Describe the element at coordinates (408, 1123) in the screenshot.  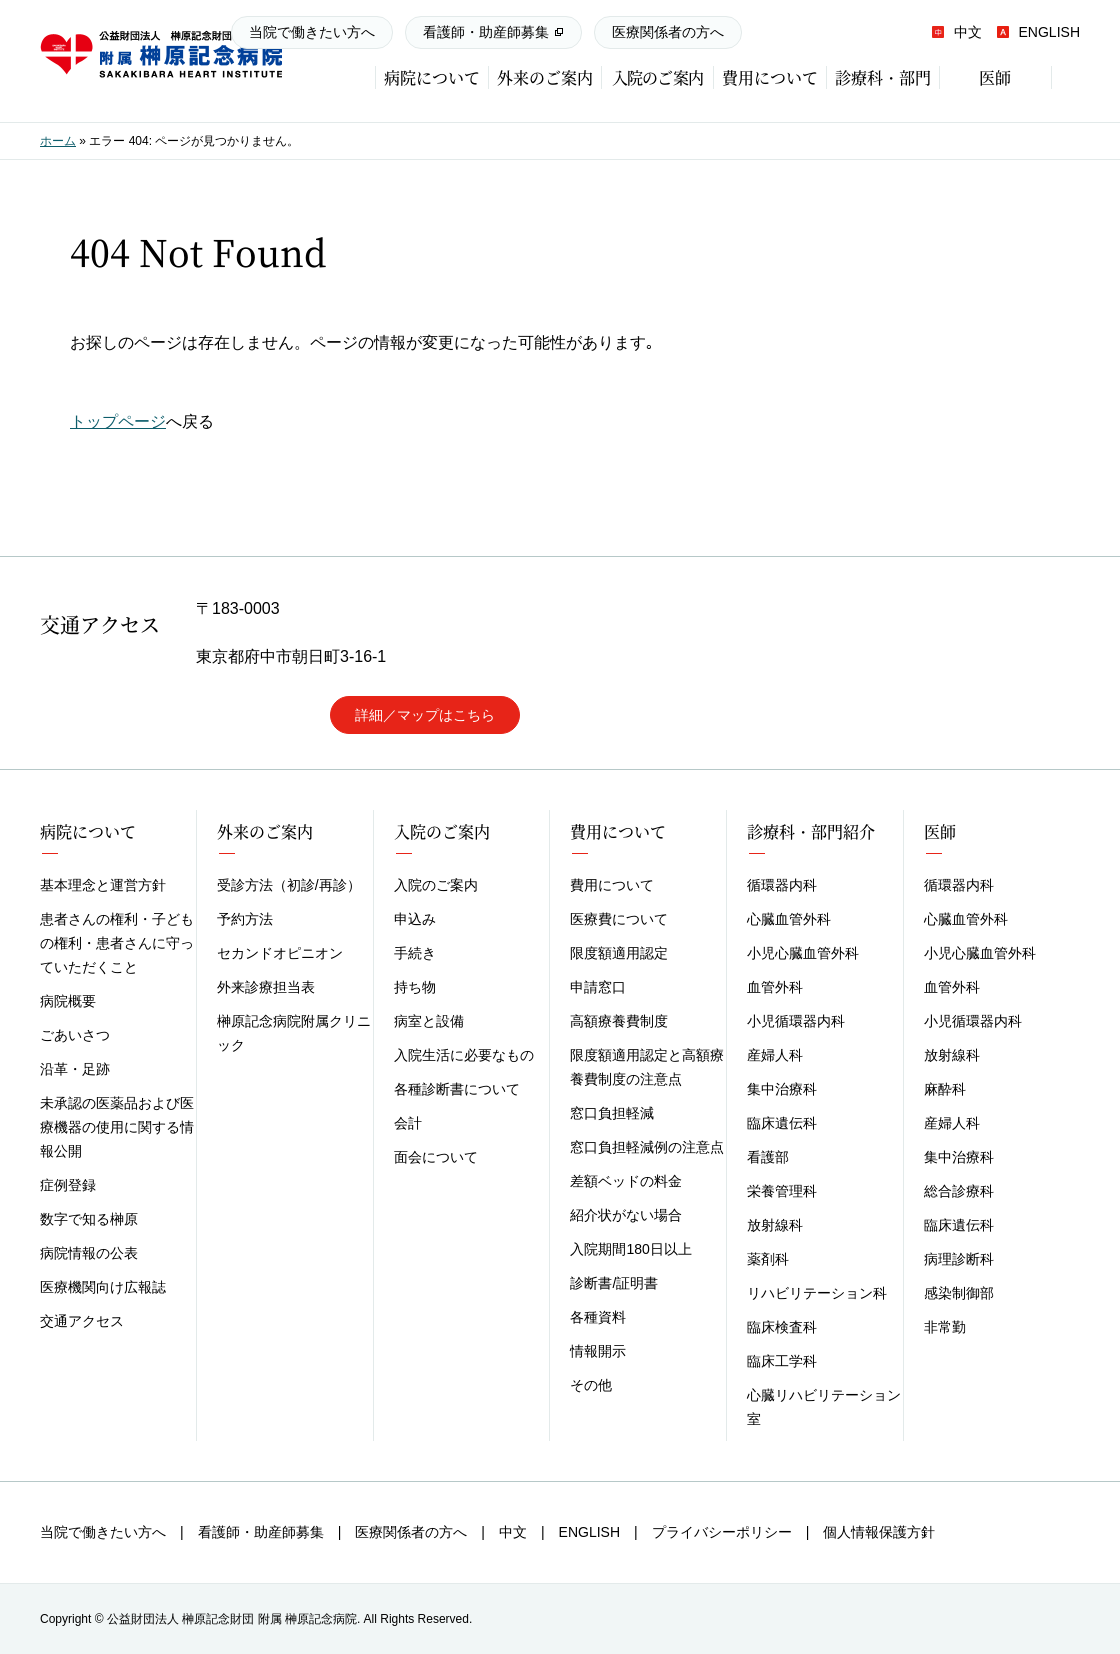
I see `会計` at that location.